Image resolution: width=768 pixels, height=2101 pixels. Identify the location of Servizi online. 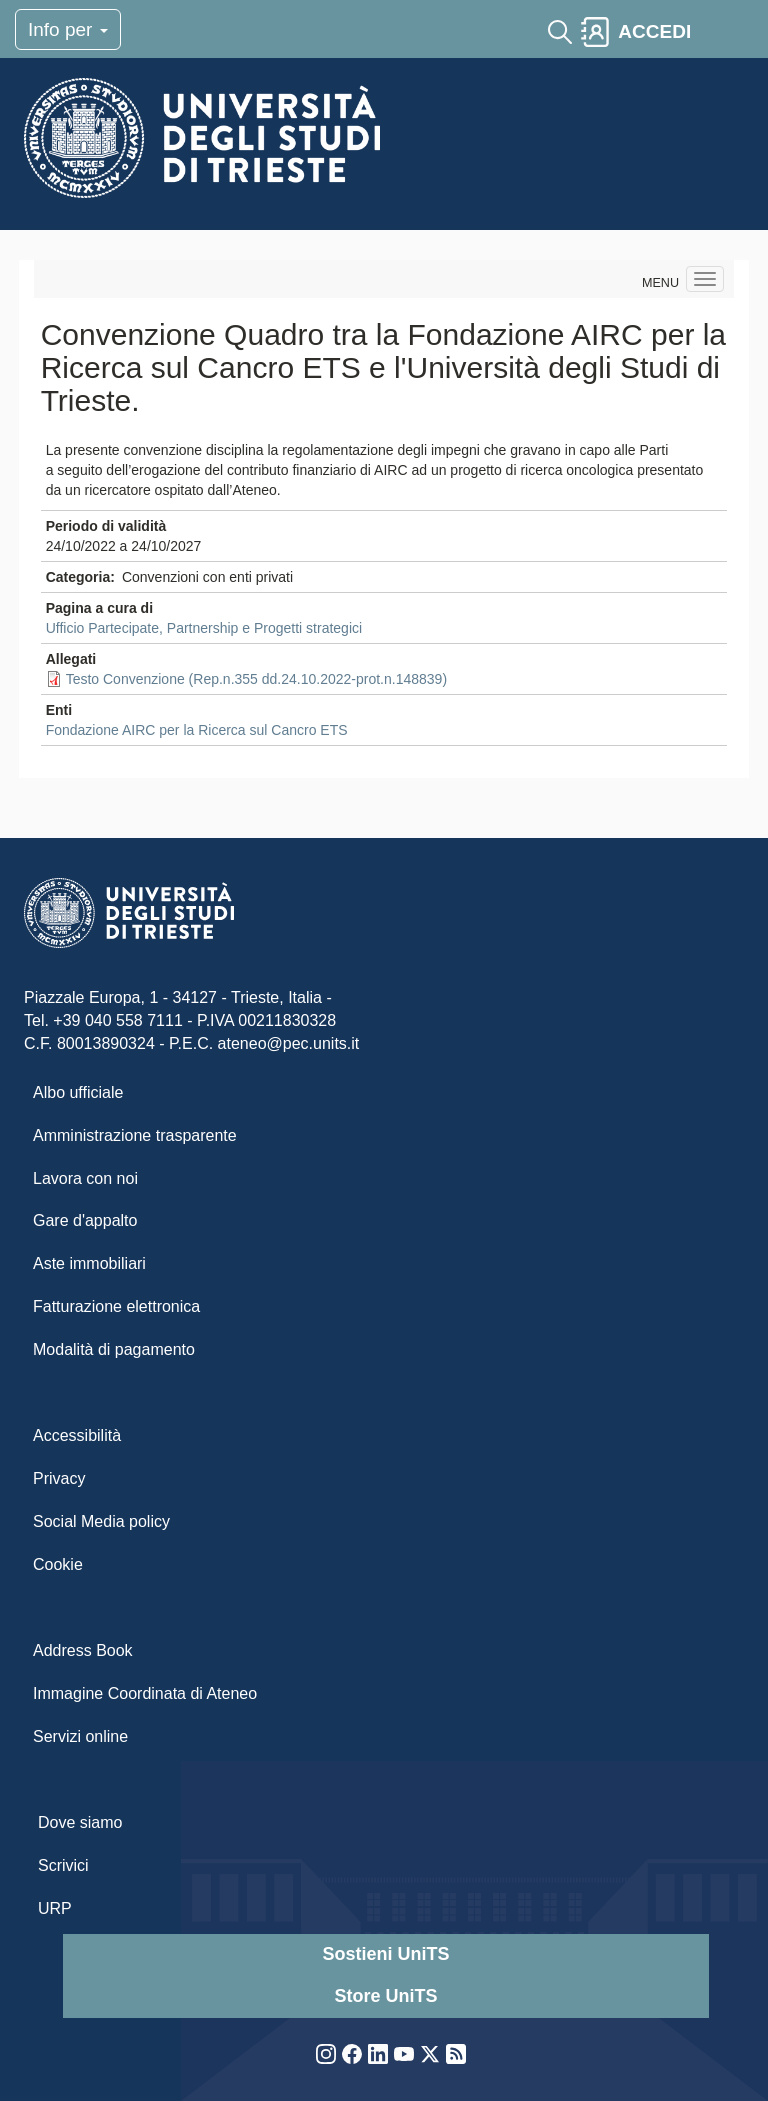
(80, 1736).